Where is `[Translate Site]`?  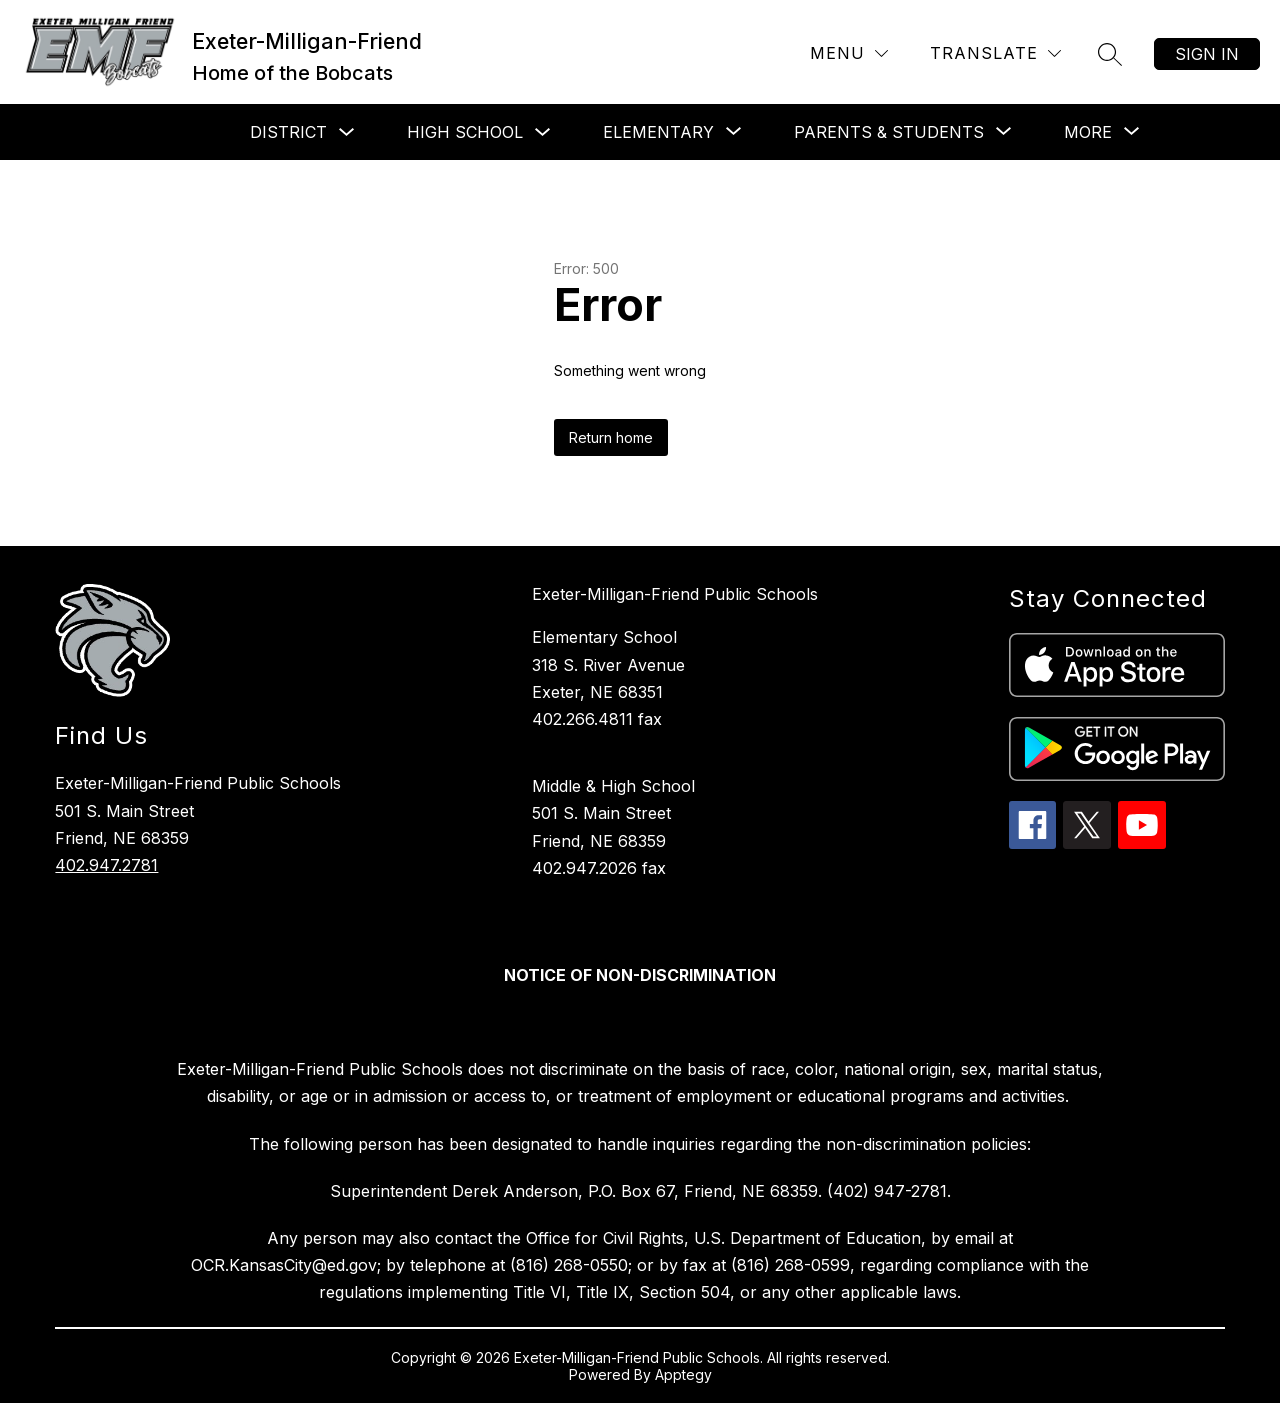
[Translate Site] is located at coordinates (995, 53).